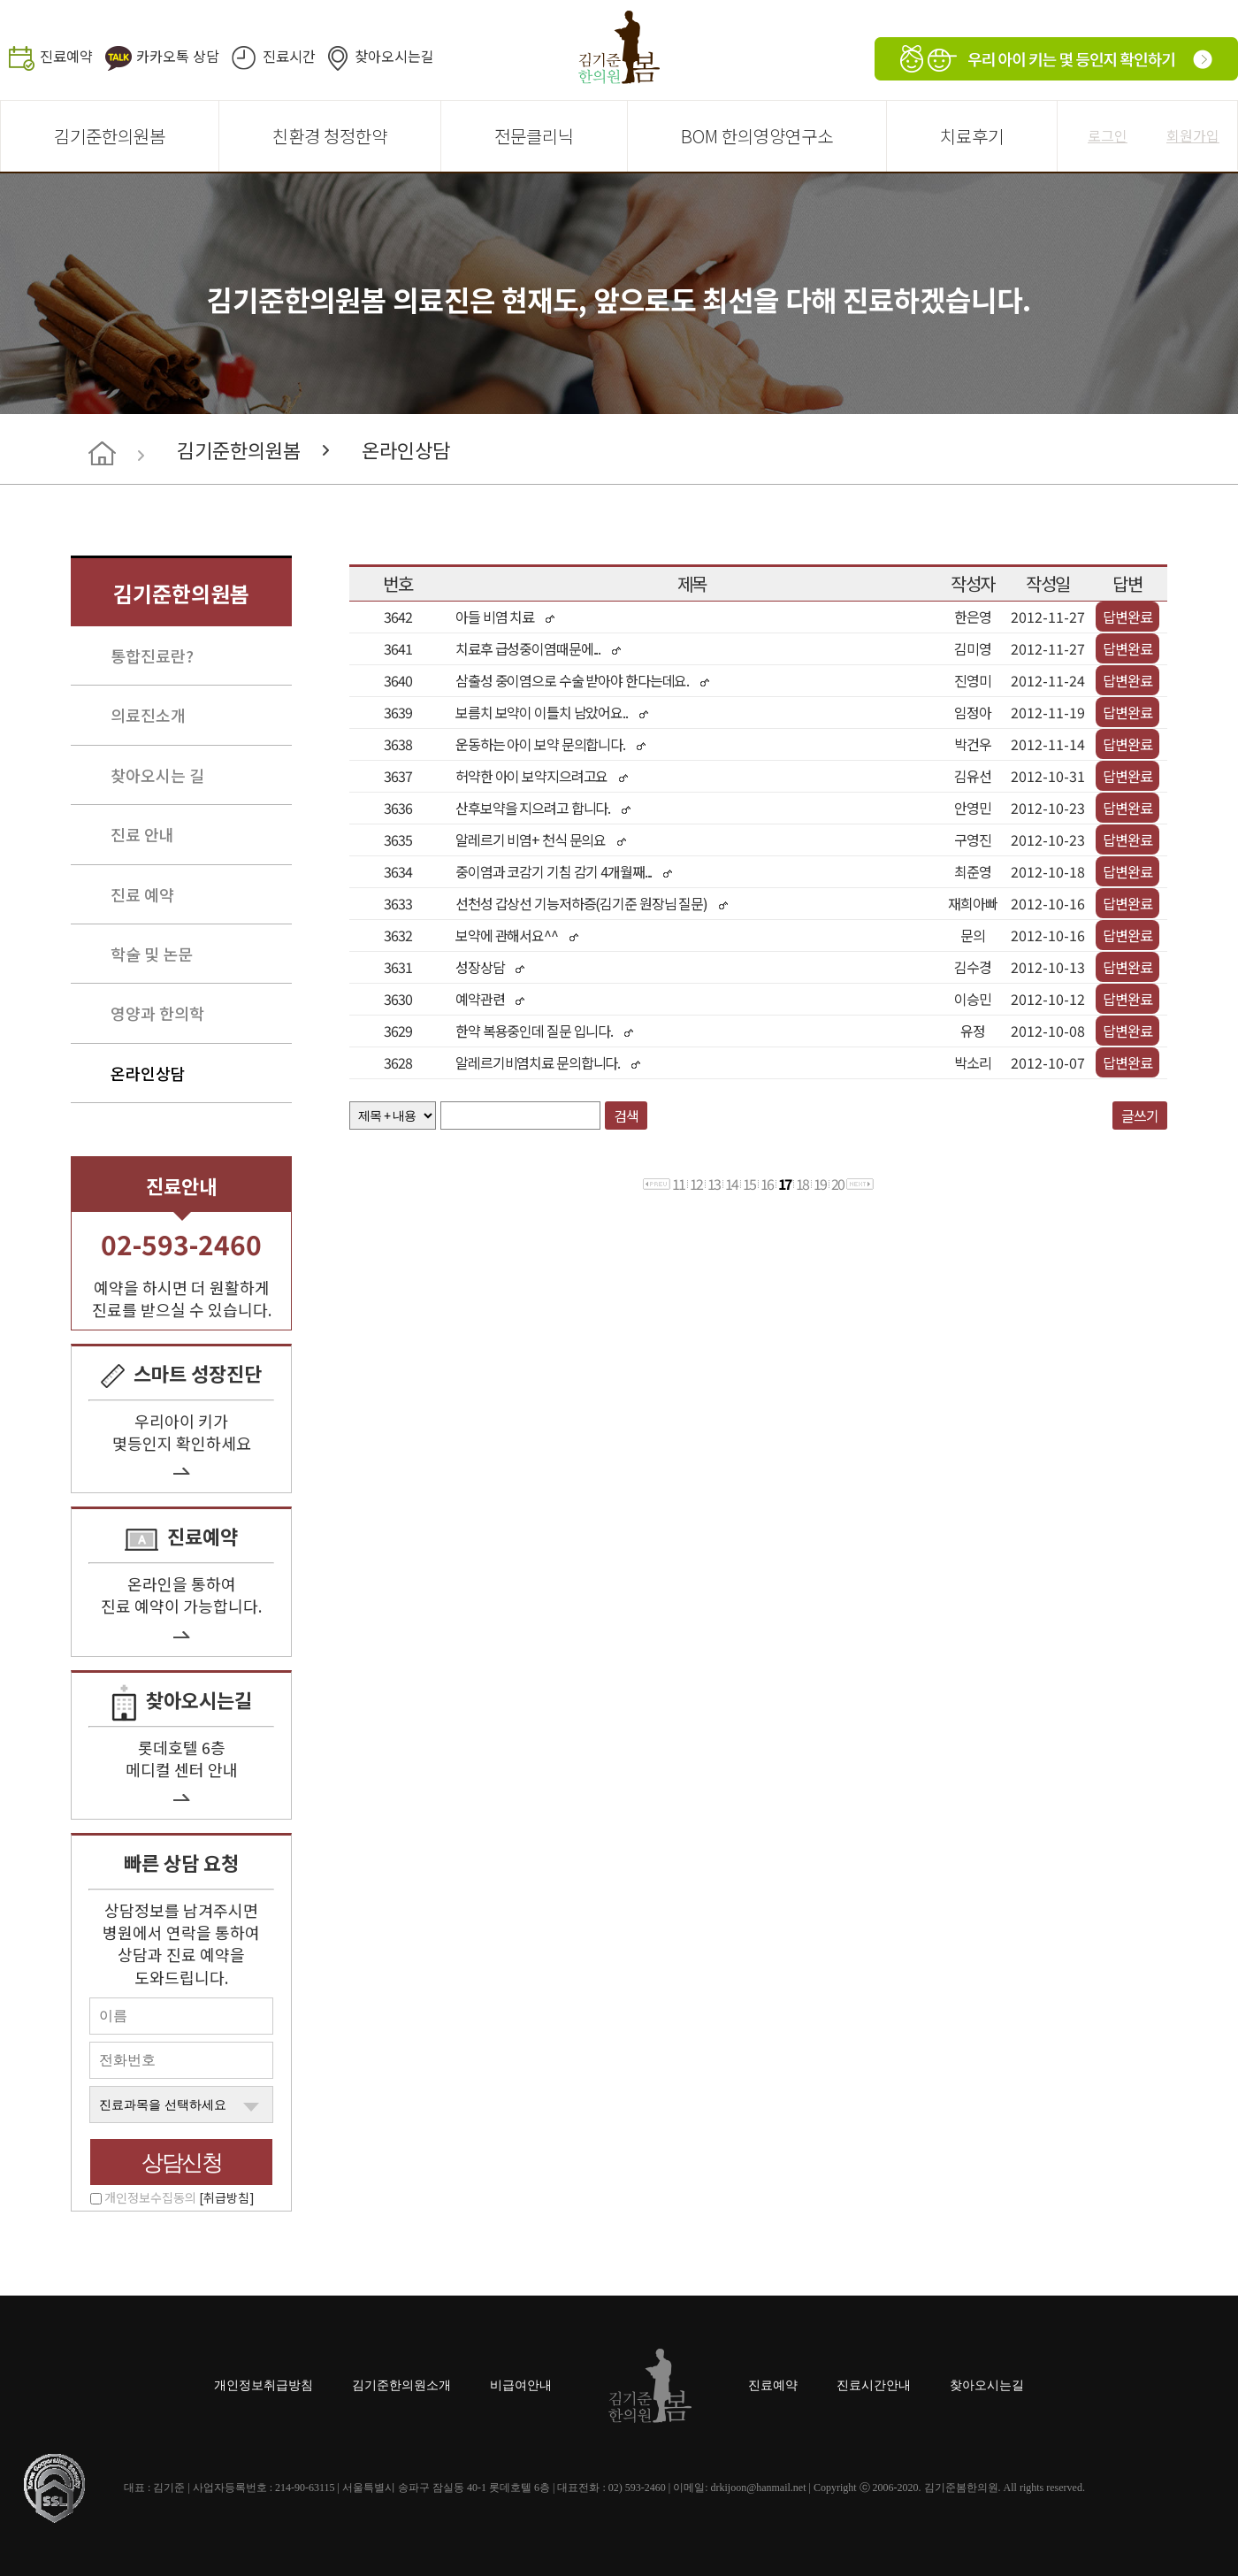 This screenshot has width=1238, height=2576. I want to click on 회원가입, so click(1192, 135).